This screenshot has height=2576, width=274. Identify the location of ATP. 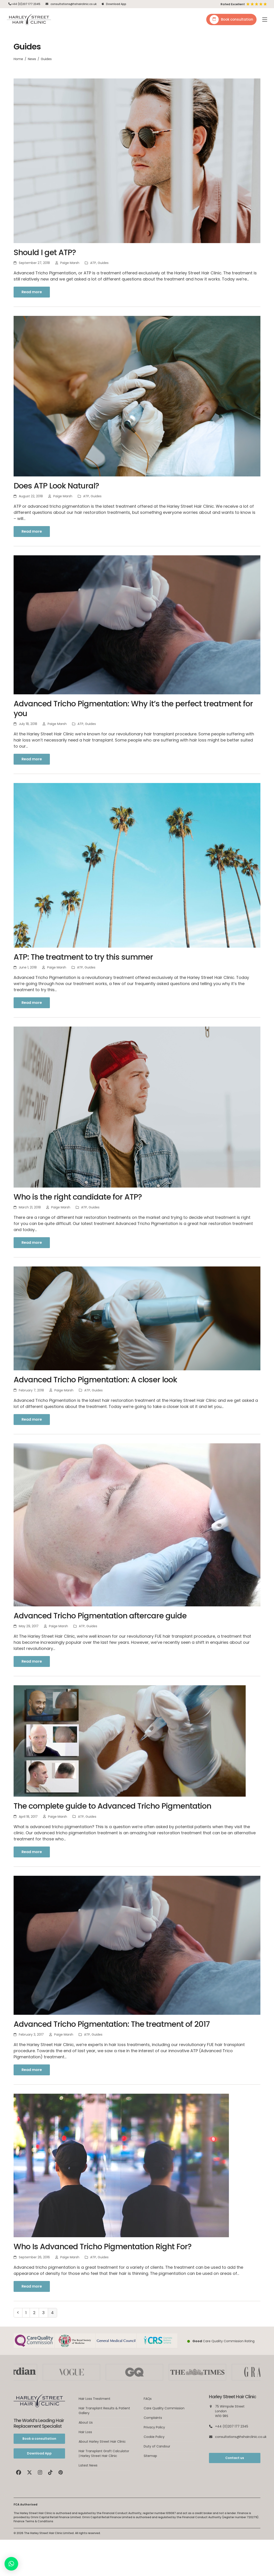
(93, 263).